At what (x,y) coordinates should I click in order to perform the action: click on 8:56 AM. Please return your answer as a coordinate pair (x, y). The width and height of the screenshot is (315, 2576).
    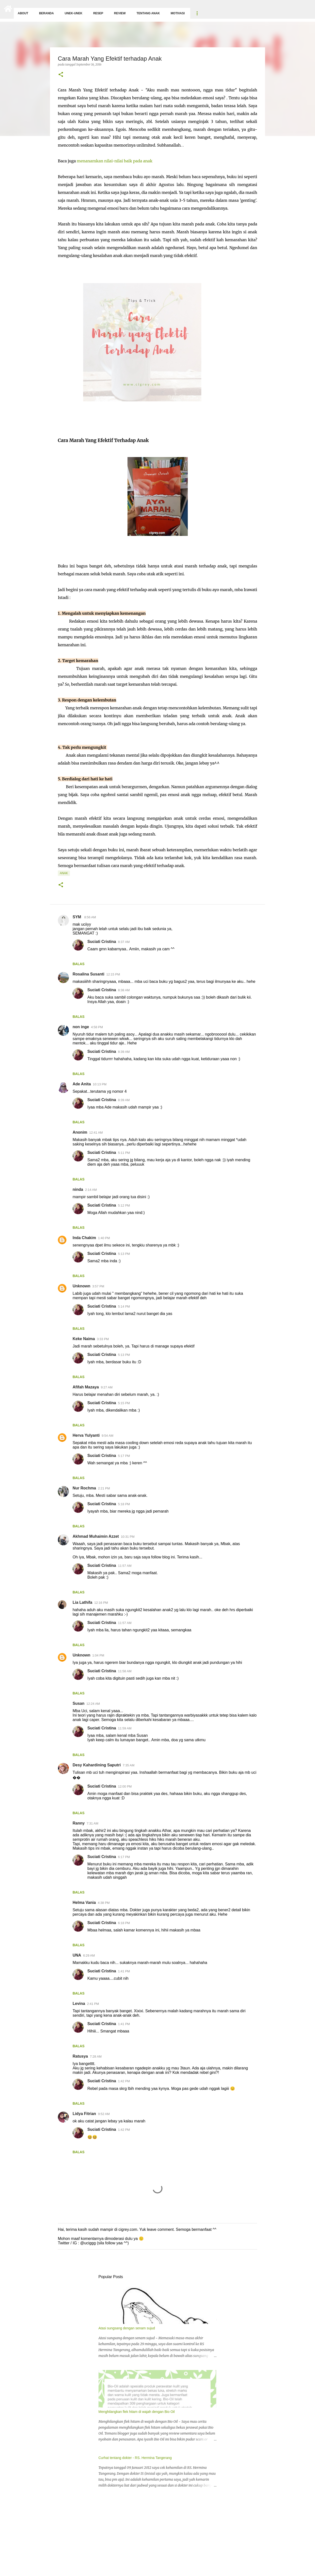
    Looking at the image, I should click on (90, 917).